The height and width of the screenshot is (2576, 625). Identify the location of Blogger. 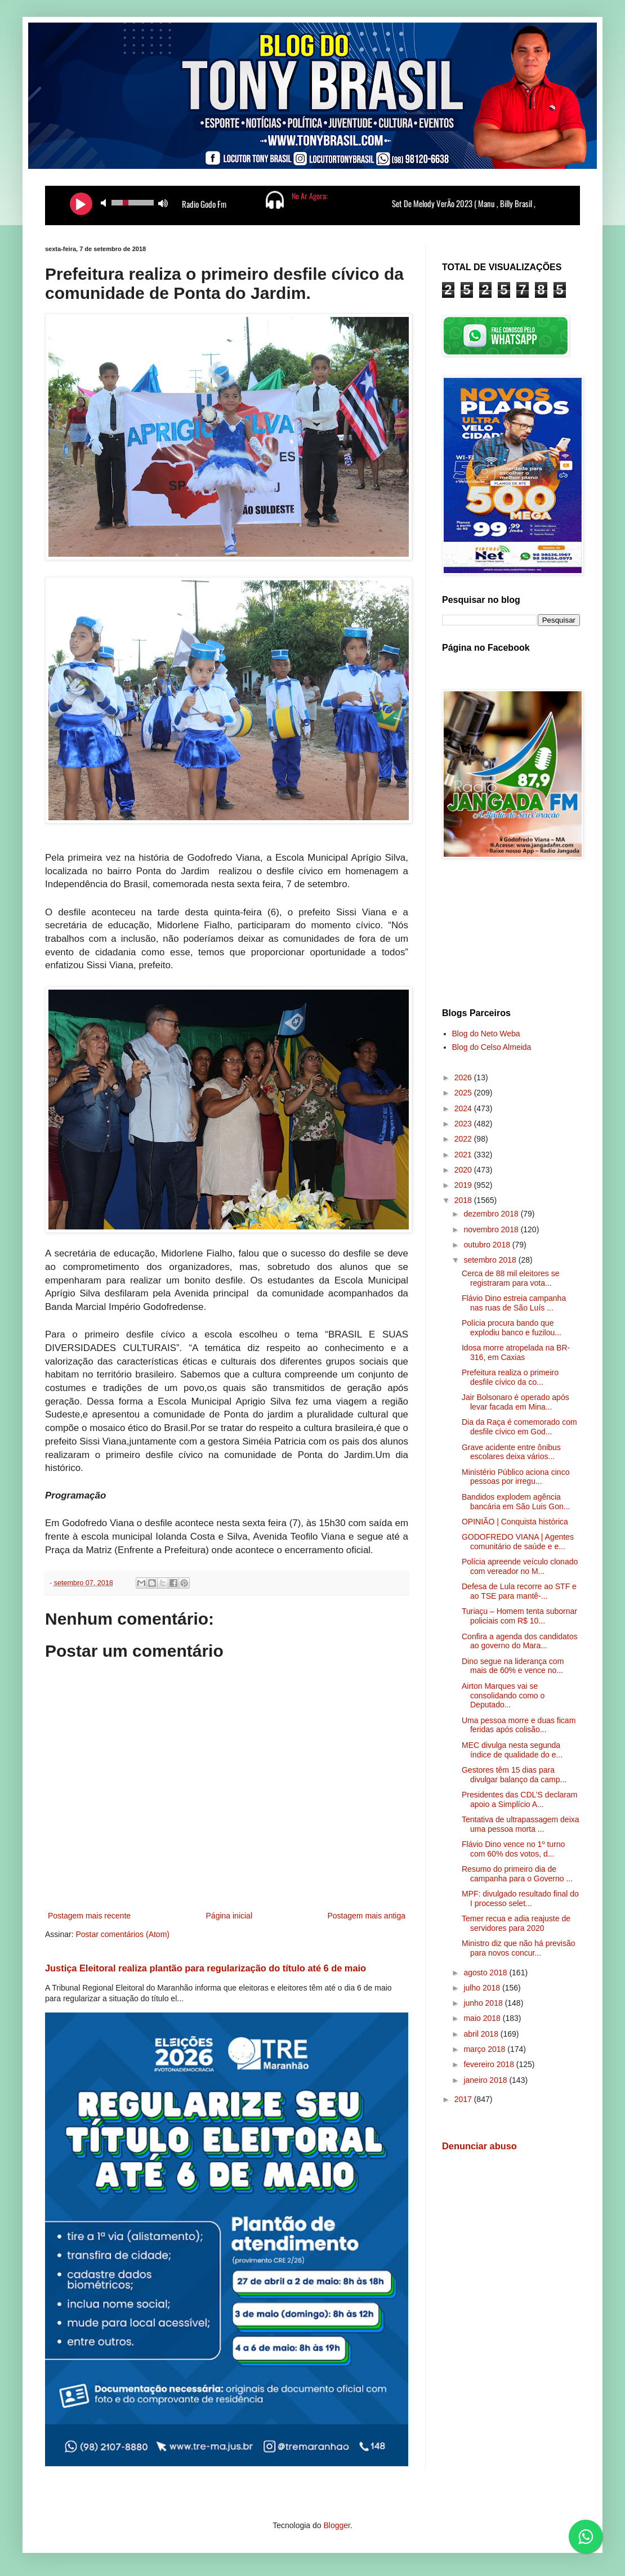
(336, 2525).